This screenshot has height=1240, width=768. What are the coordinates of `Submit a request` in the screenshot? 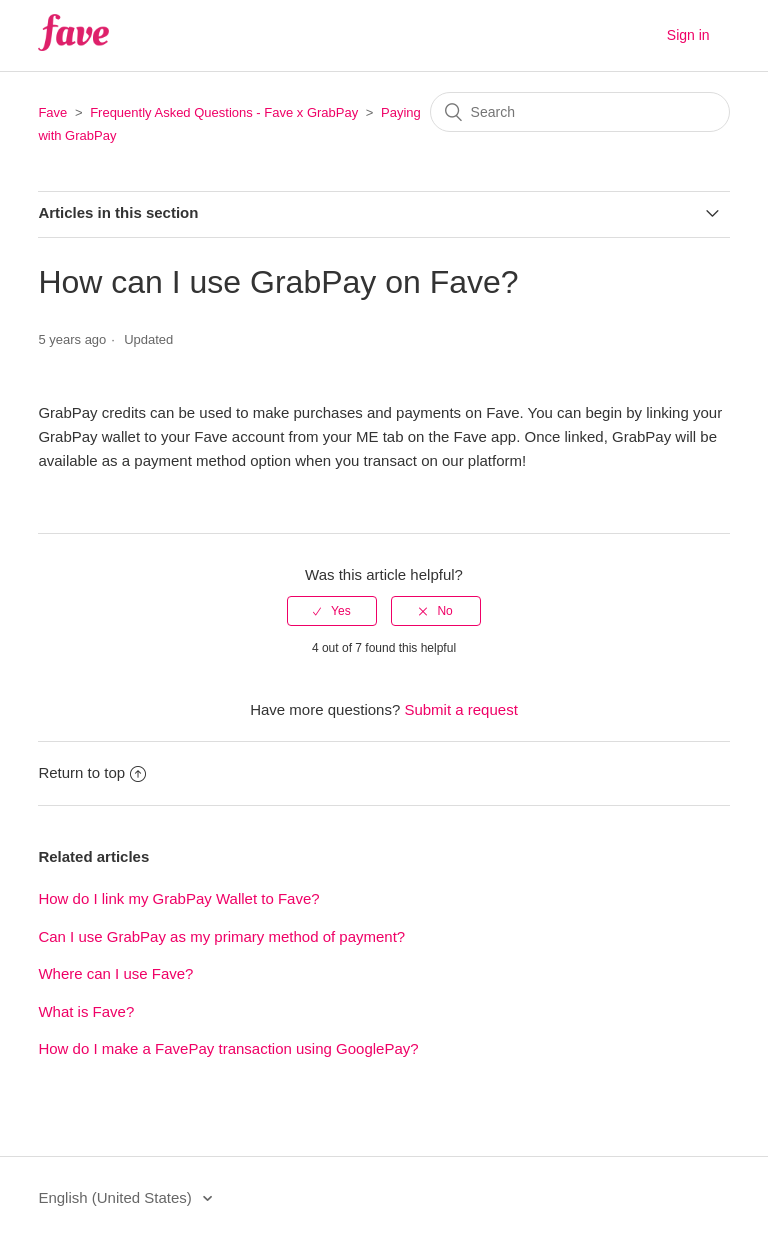 It's located at (460, 709).